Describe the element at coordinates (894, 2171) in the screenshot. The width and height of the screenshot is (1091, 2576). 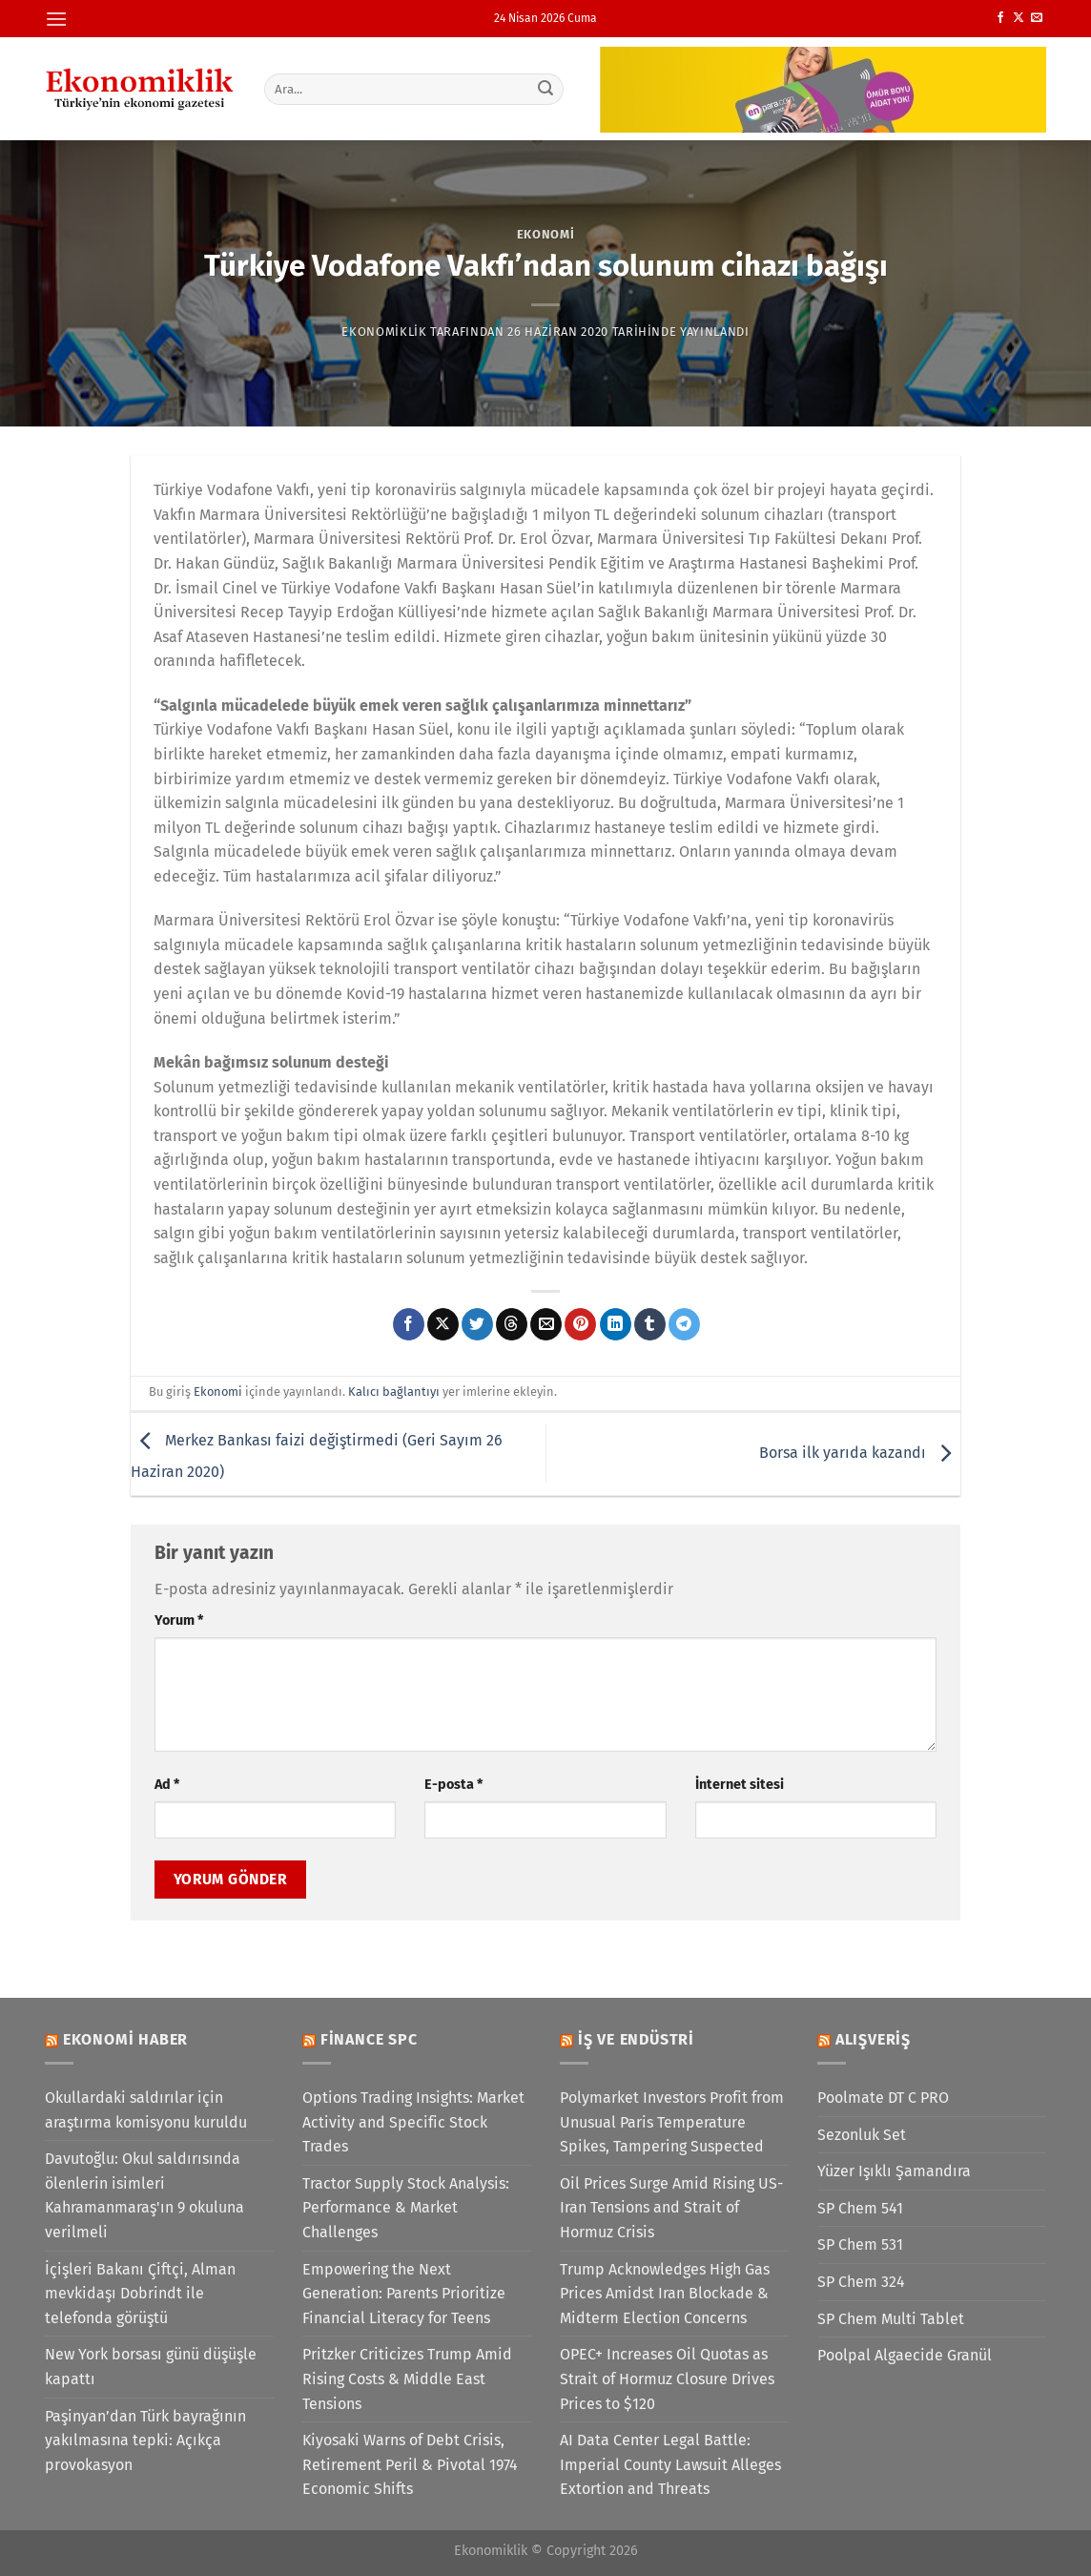
I see `Yüzer Işıklı Şamandıra` at that location.